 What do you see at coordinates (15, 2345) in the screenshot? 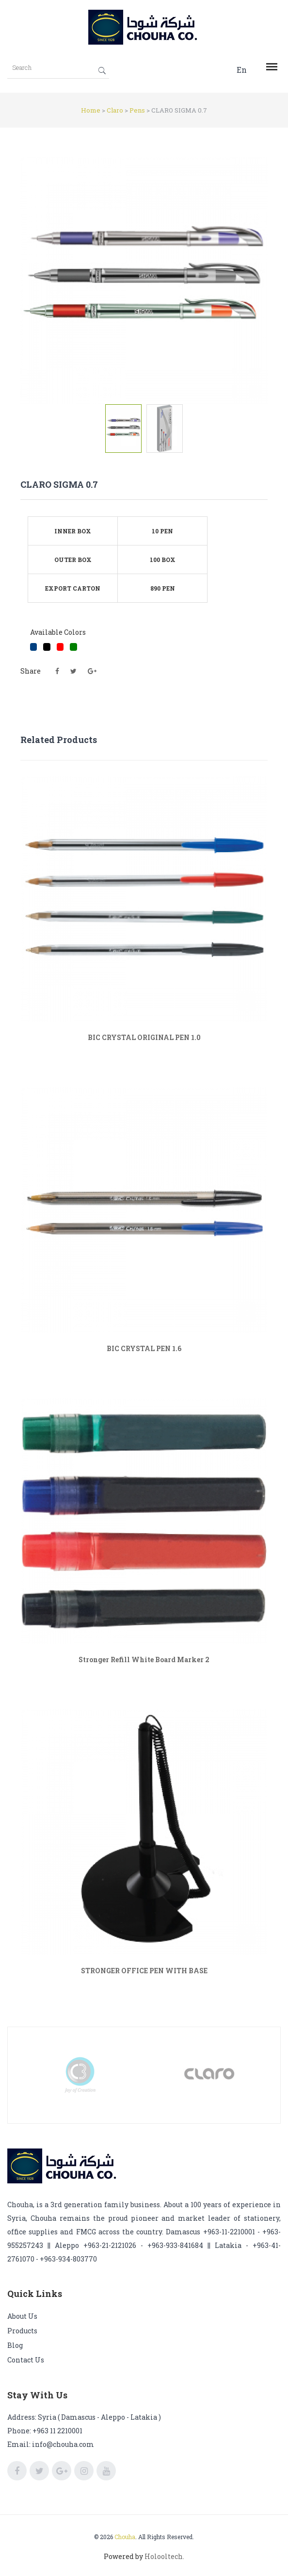
I see `Blog` at bounding box center [15, 2345].